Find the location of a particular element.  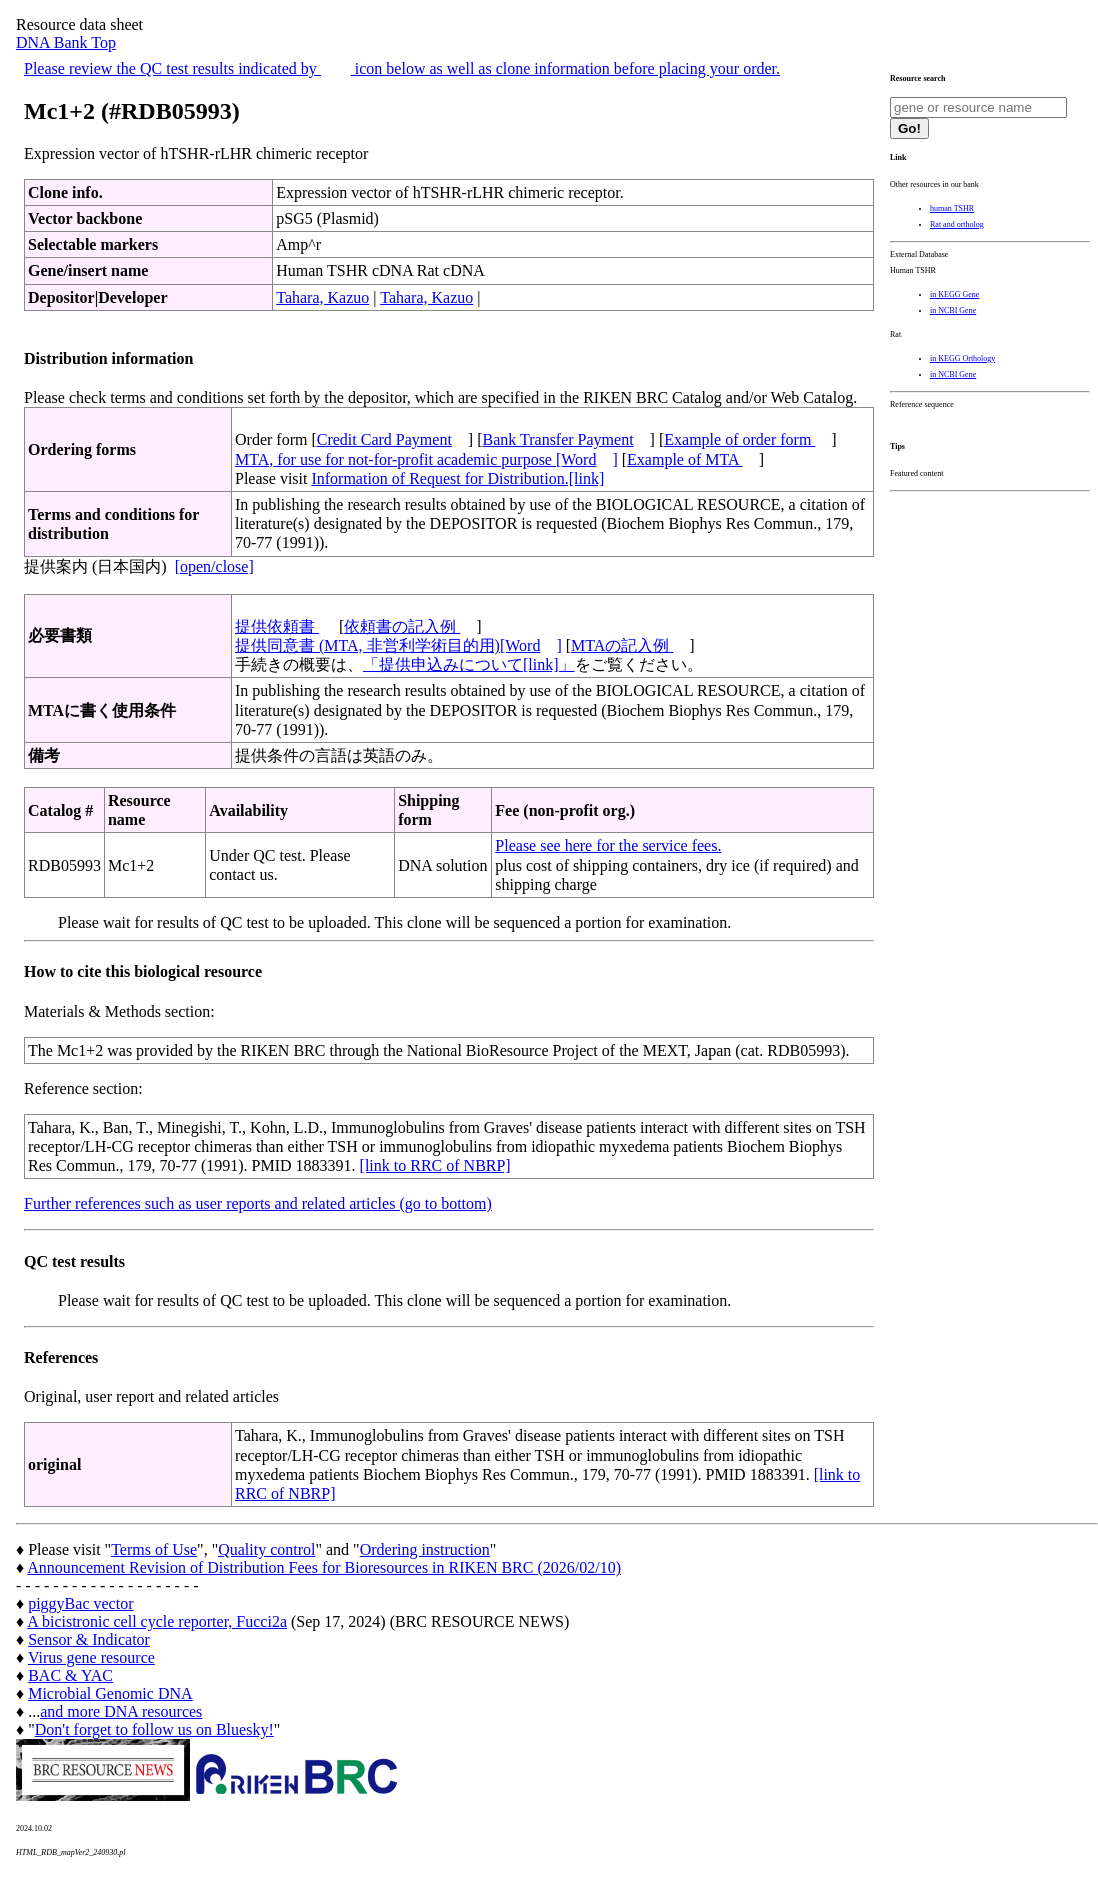

Example of order form is located at coordinates (739, 439).